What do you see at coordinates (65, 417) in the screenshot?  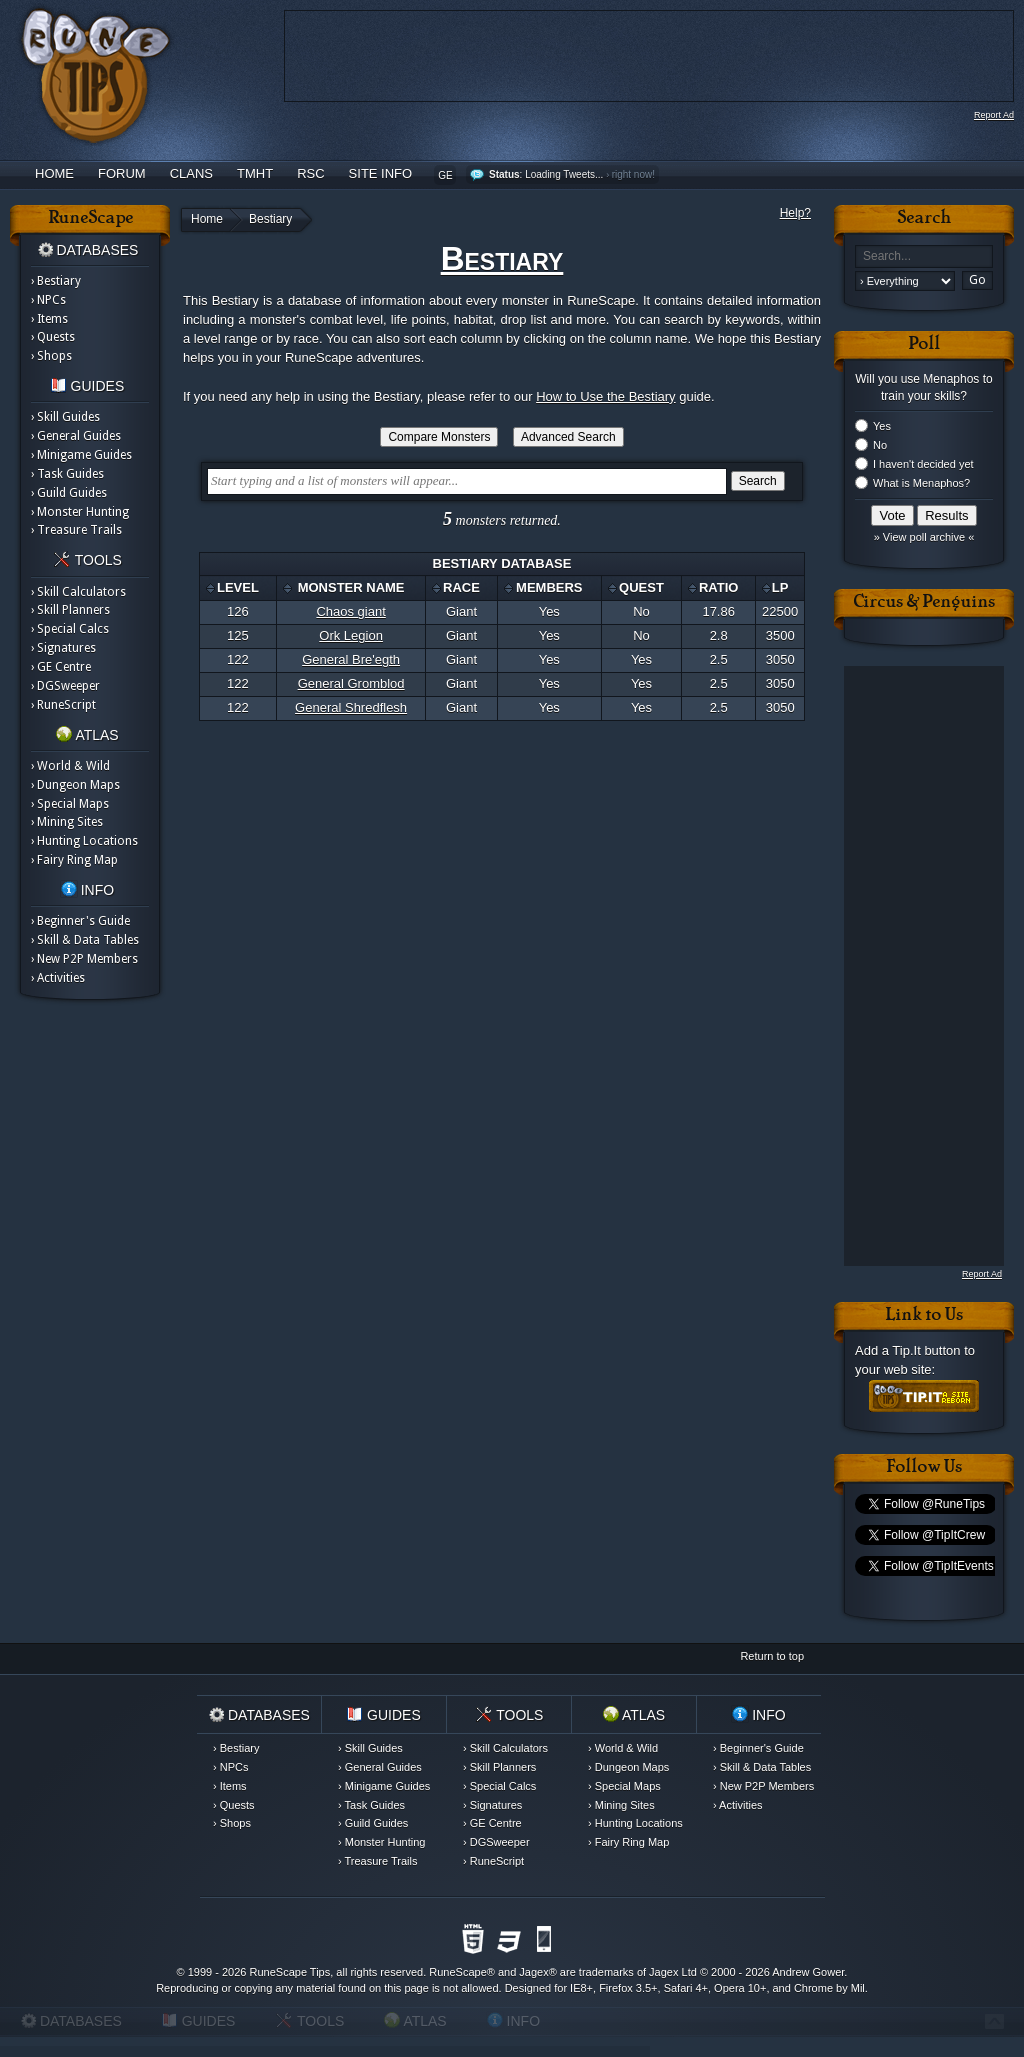 I see `› Skill Guides` at bounding box center [65, 417].